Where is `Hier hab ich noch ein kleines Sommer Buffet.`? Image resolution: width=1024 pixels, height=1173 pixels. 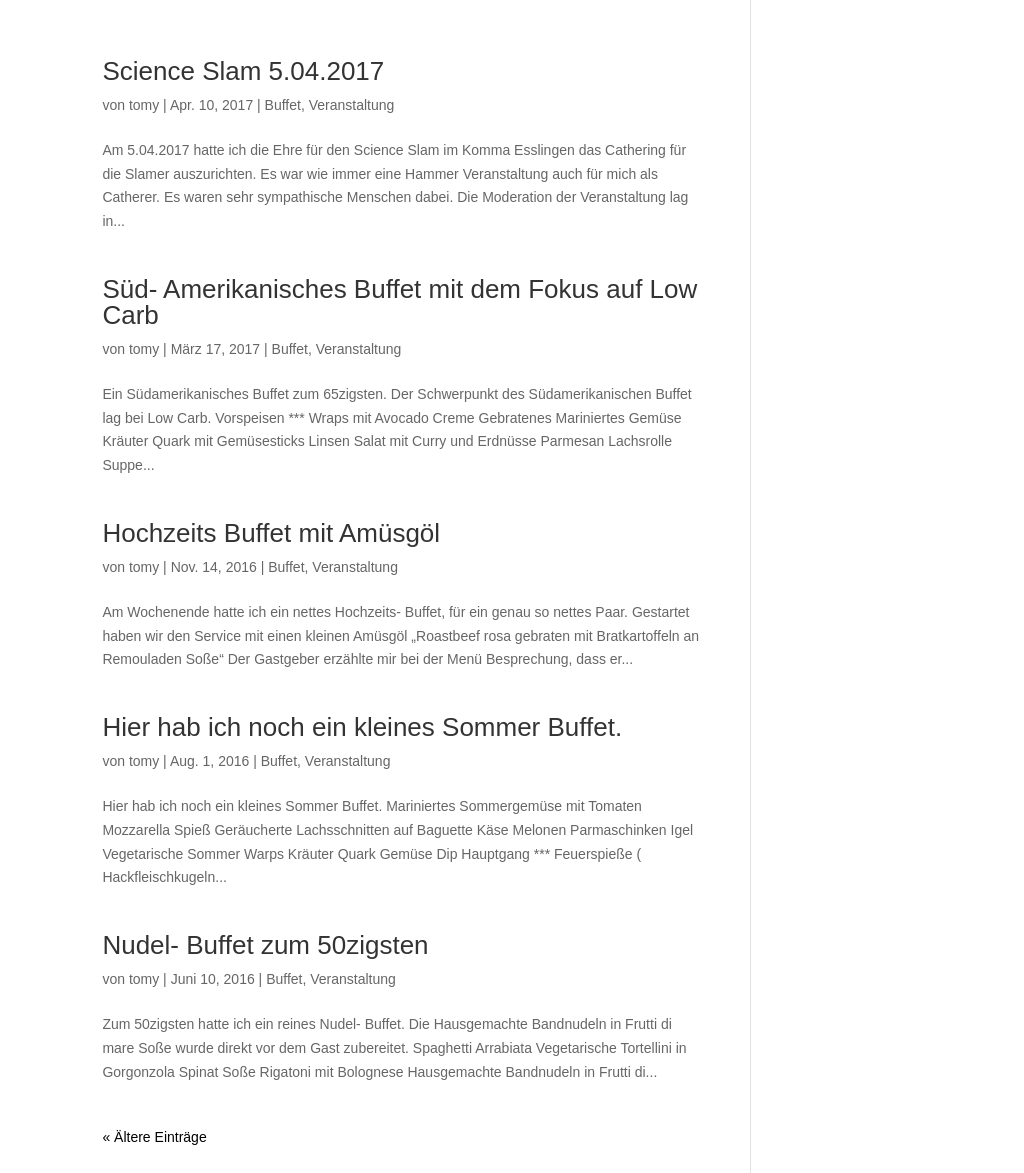
Hier hab ich noch ein kleines Sommer Buffet. is located at coordinates (362, 727).